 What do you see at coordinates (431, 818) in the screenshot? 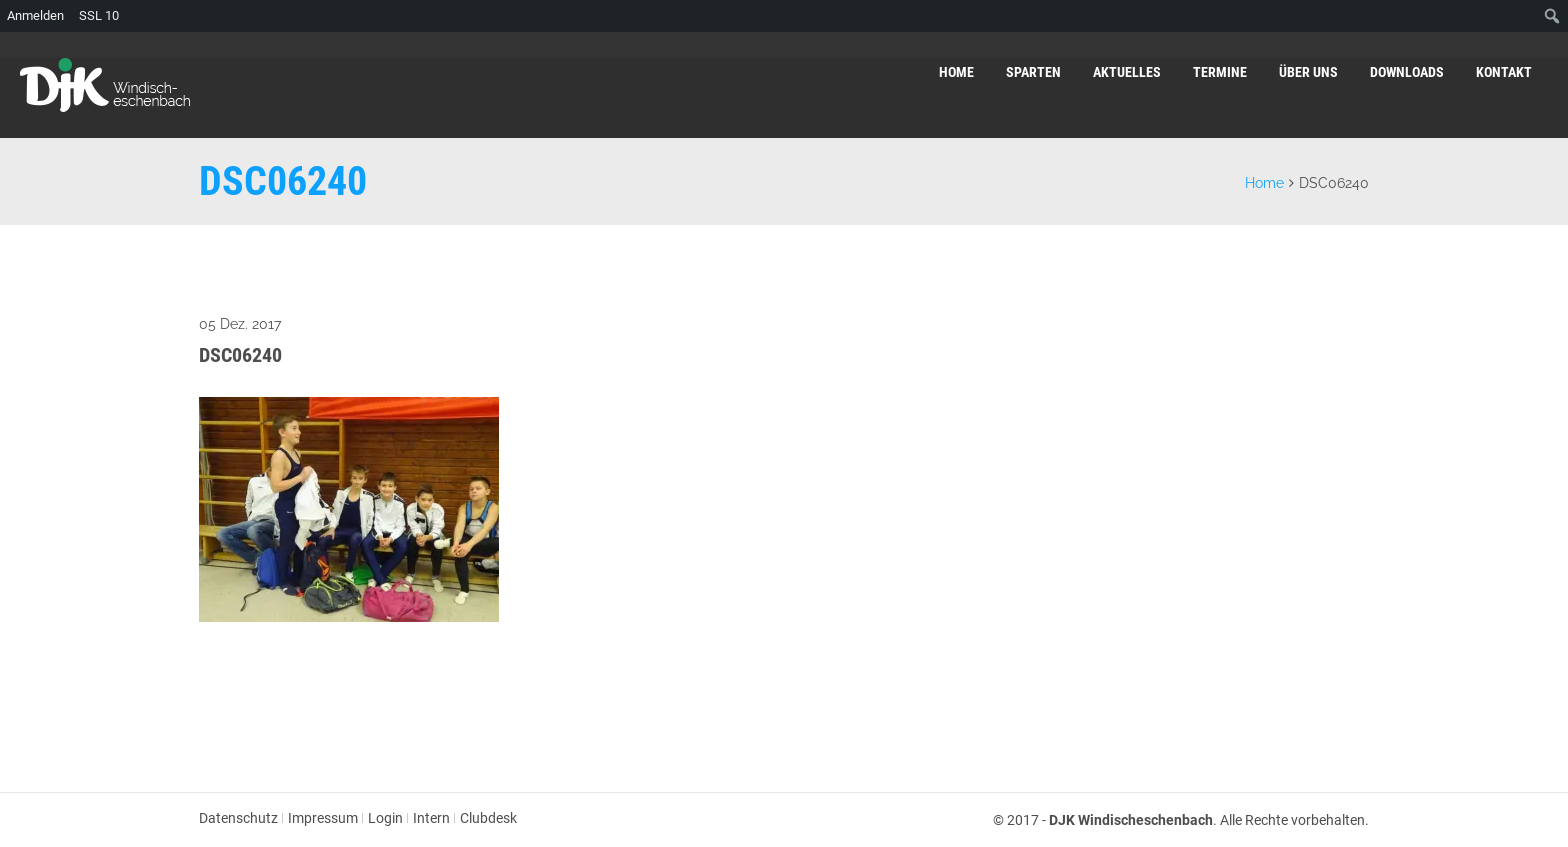
I see `Intern` at bounding box center [431, 818].